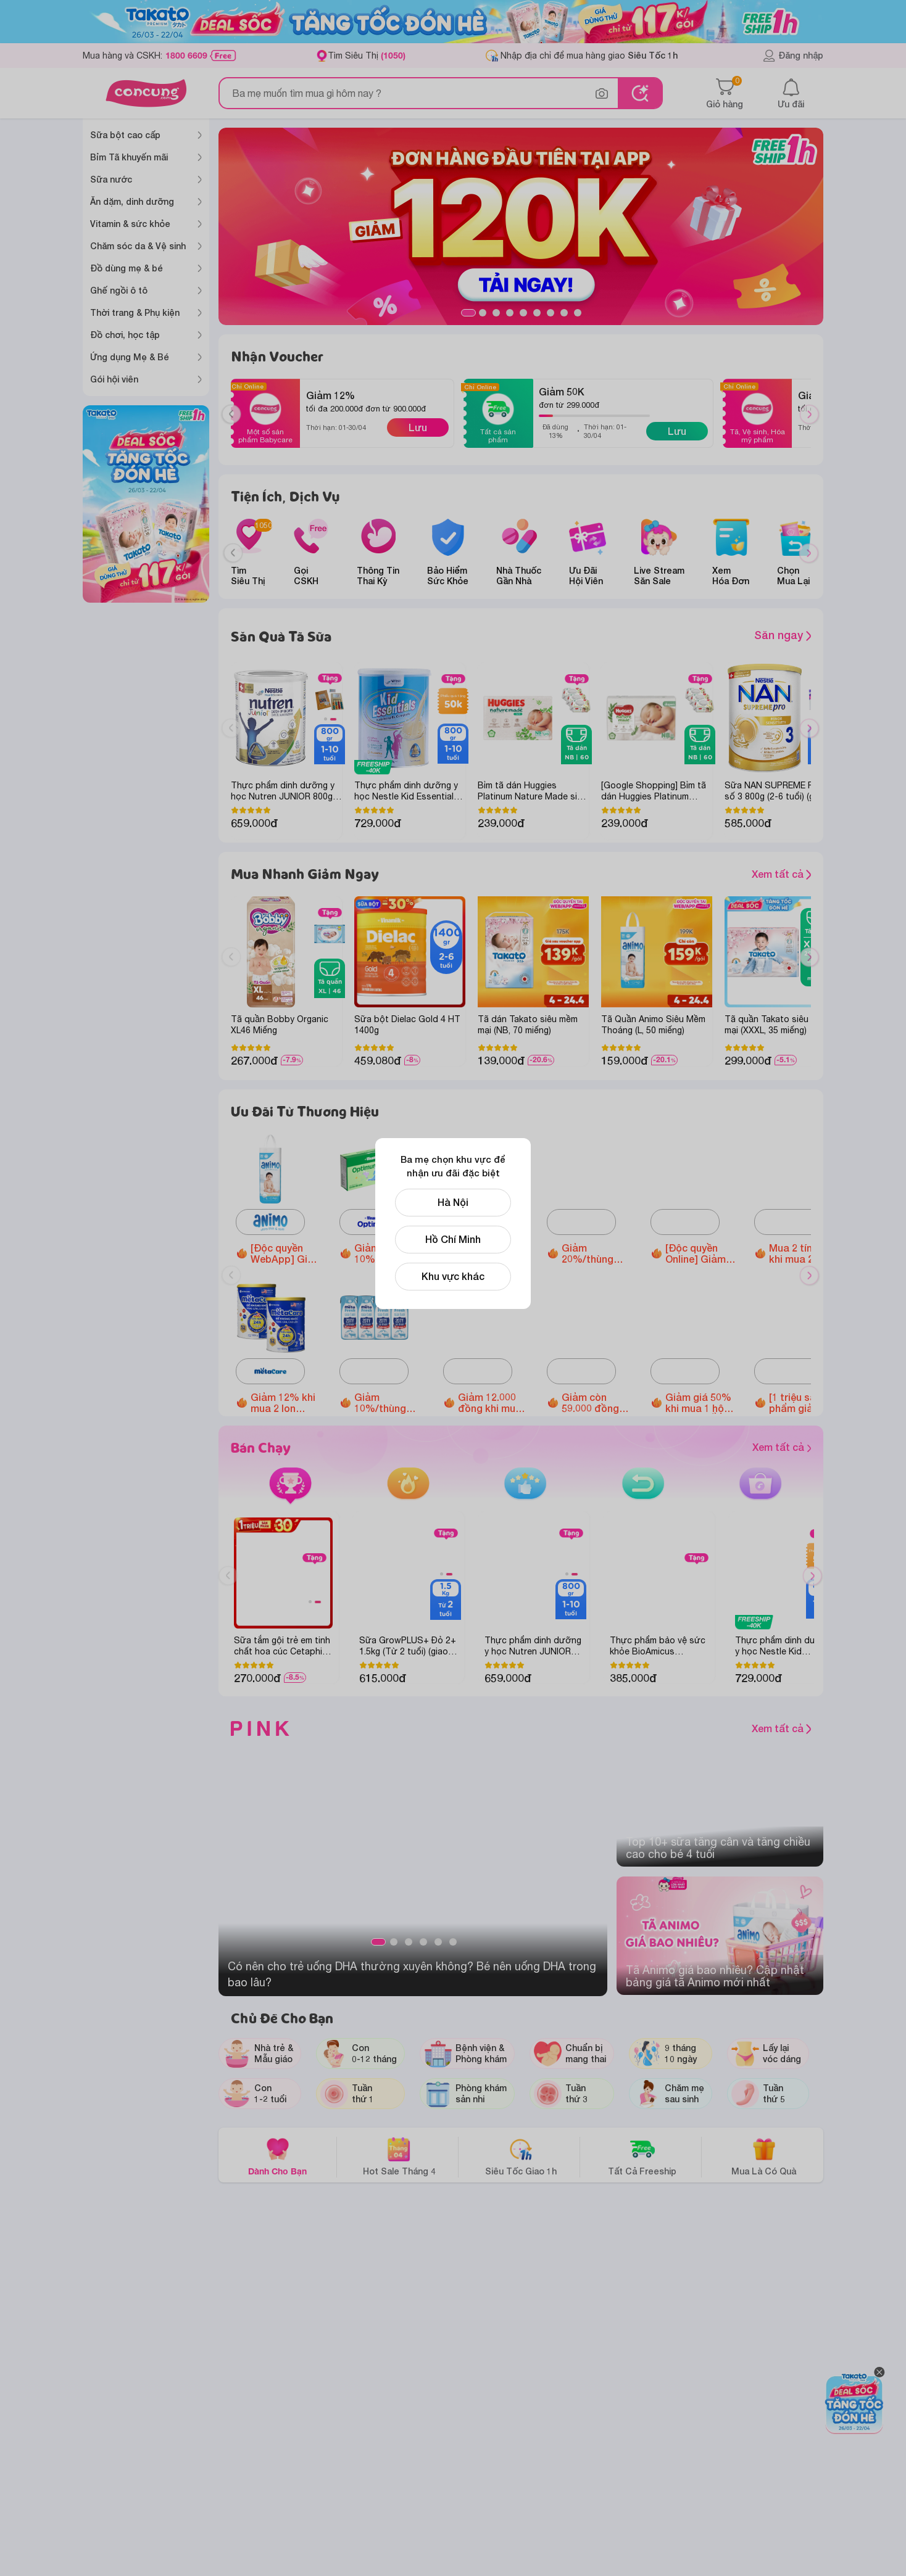  What do you see at coordinates (233, 553) in the screenshot?
I see `[Previous slide]` at bounding box center [233, 553].